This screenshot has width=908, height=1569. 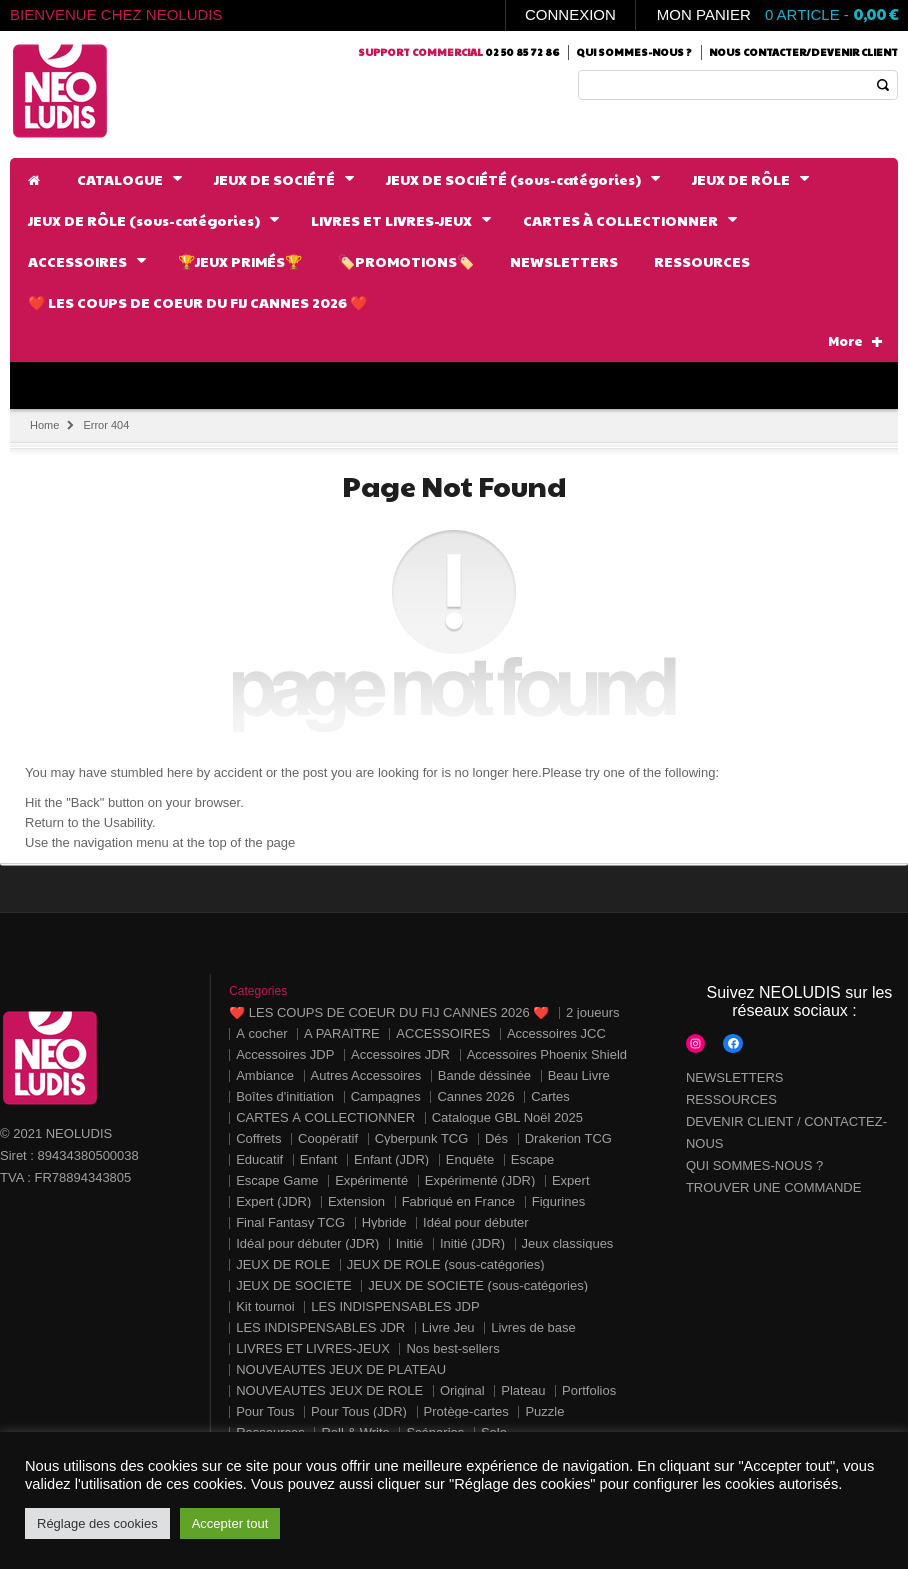 What do you see at coordinates (277, 1180) in the screenshot?
I see `Escape Game` at bounding box center [277, 1180].